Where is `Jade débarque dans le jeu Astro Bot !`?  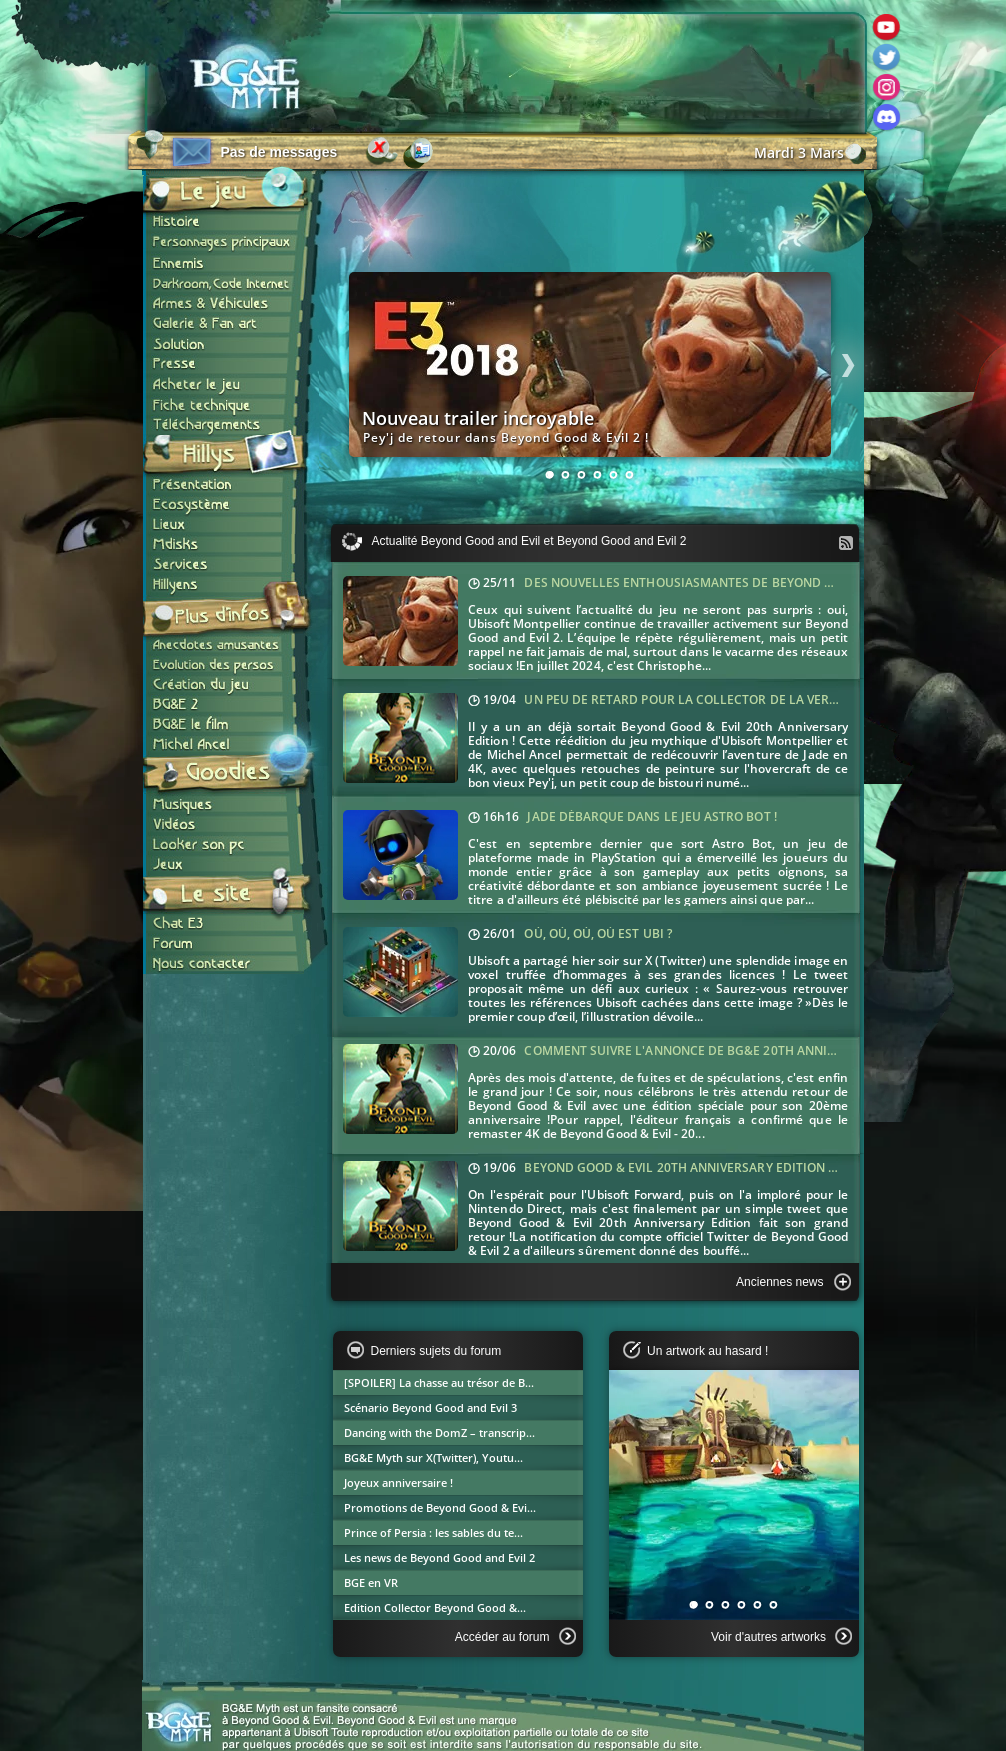 Jade débarque dans le jeu Astro Bot ! is located at coordinates (651, 816).